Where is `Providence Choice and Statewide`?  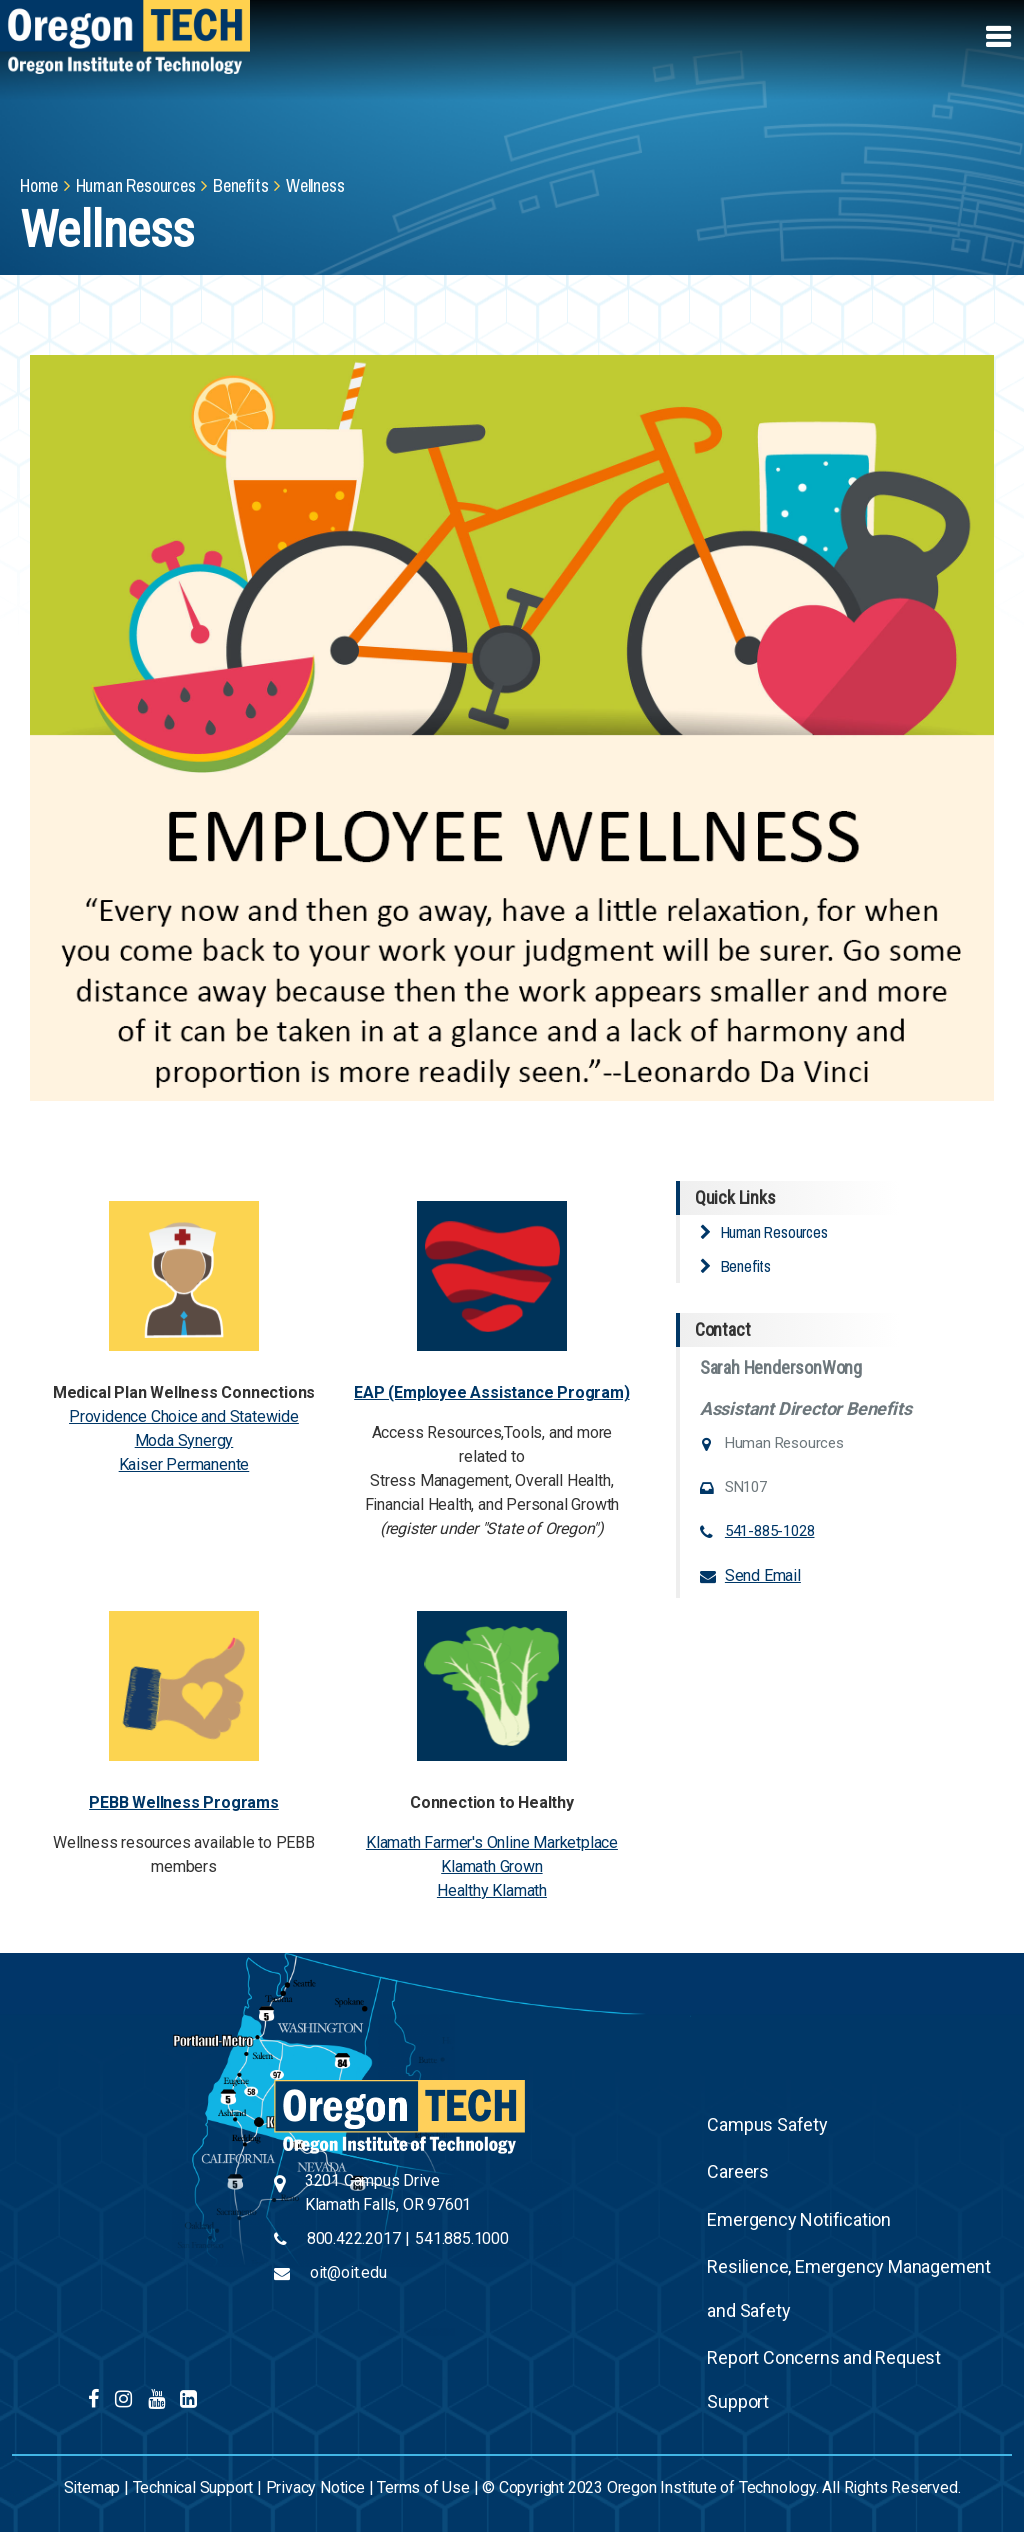 Providence Choice and Statewide is located at coordinates (184, 1416).